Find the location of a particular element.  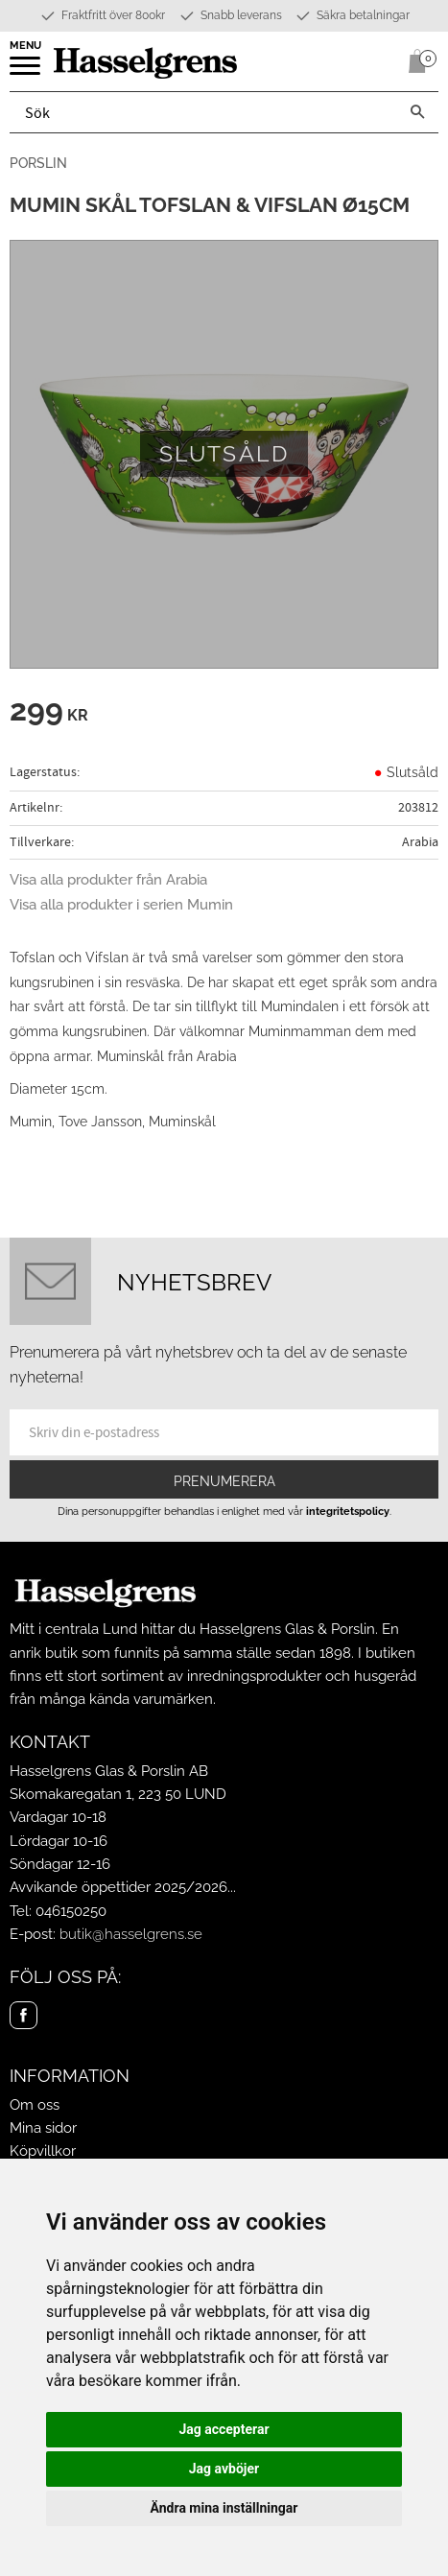

[button] is located at coordinates (26, 72).